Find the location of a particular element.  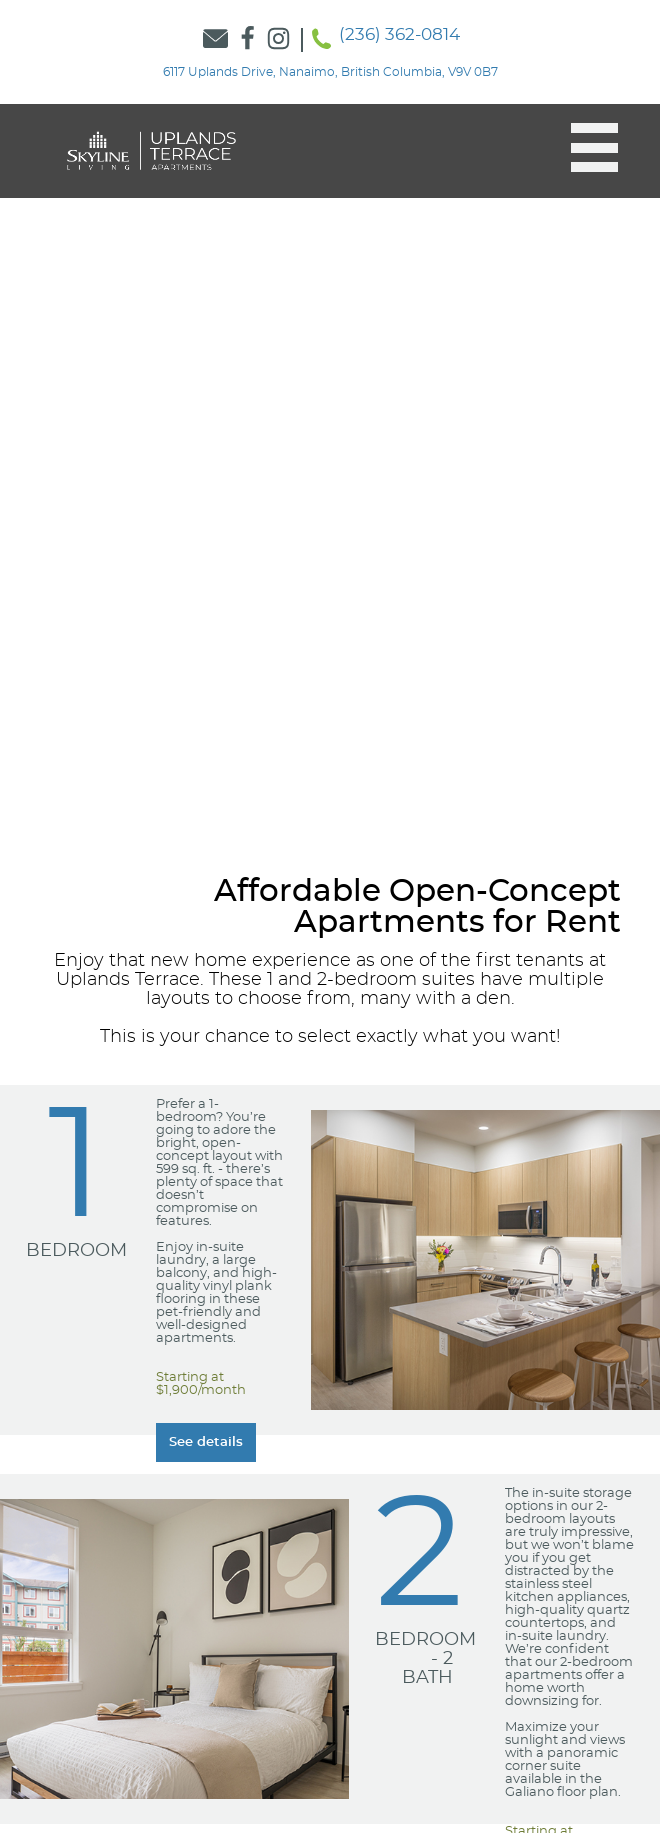

[Link to Skyline Instagram] is located at coordinates (279, 40).